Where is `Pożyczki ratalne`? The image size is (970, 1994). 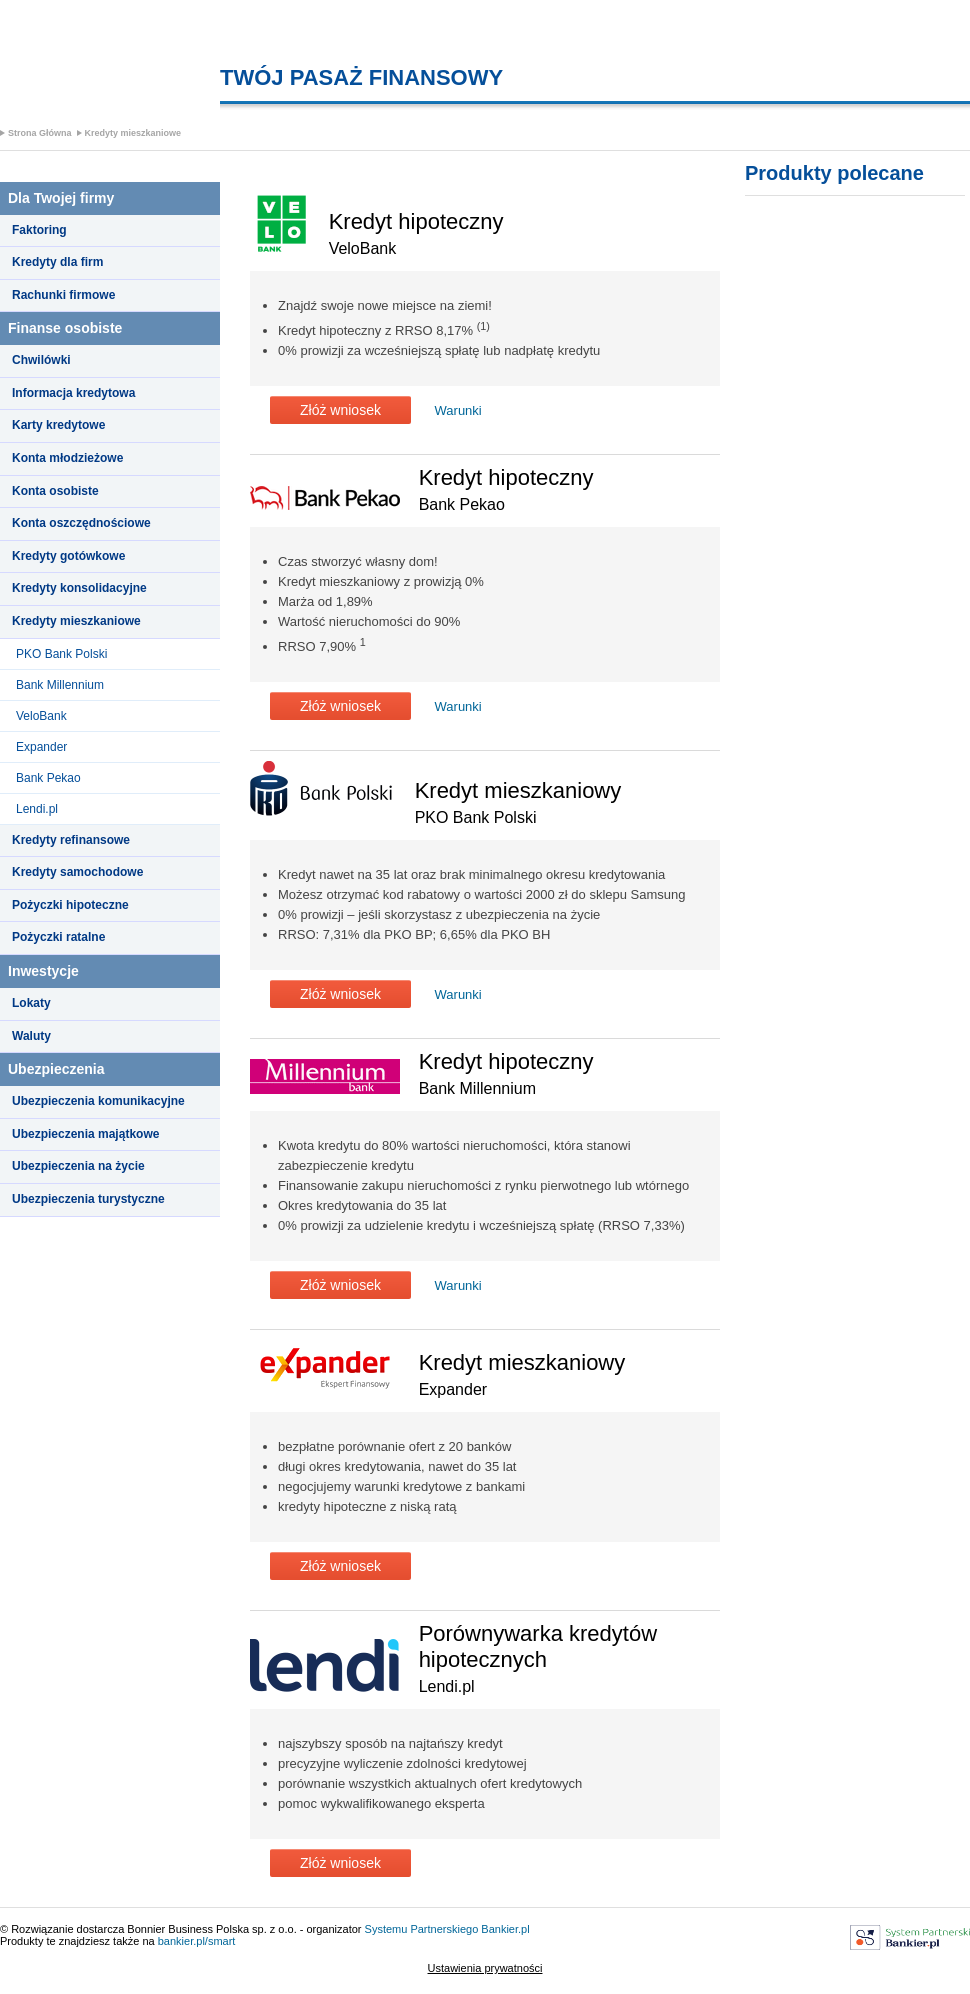
Pożyczki ratalne is located at coordinates (58, 937).